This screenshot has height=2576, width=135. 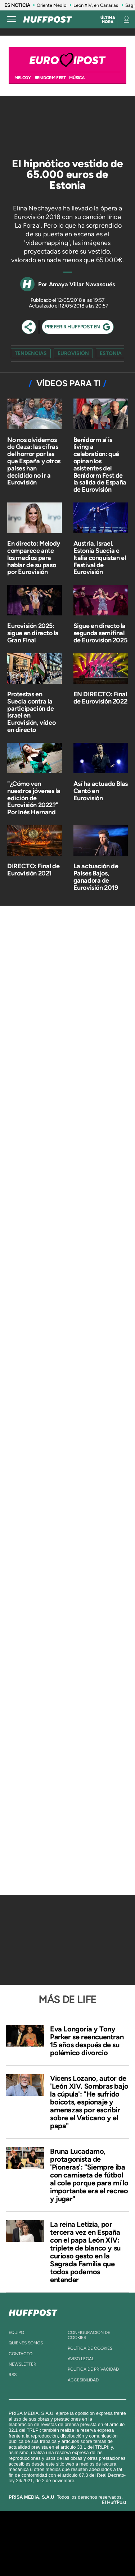 What do you see at coordinates (86, 2041) in the screenshot?
I see `Eva Longoria y Tony Parker se reencuentran 15 años después de su polémico divorcio` at bounding box center [86, 2041].